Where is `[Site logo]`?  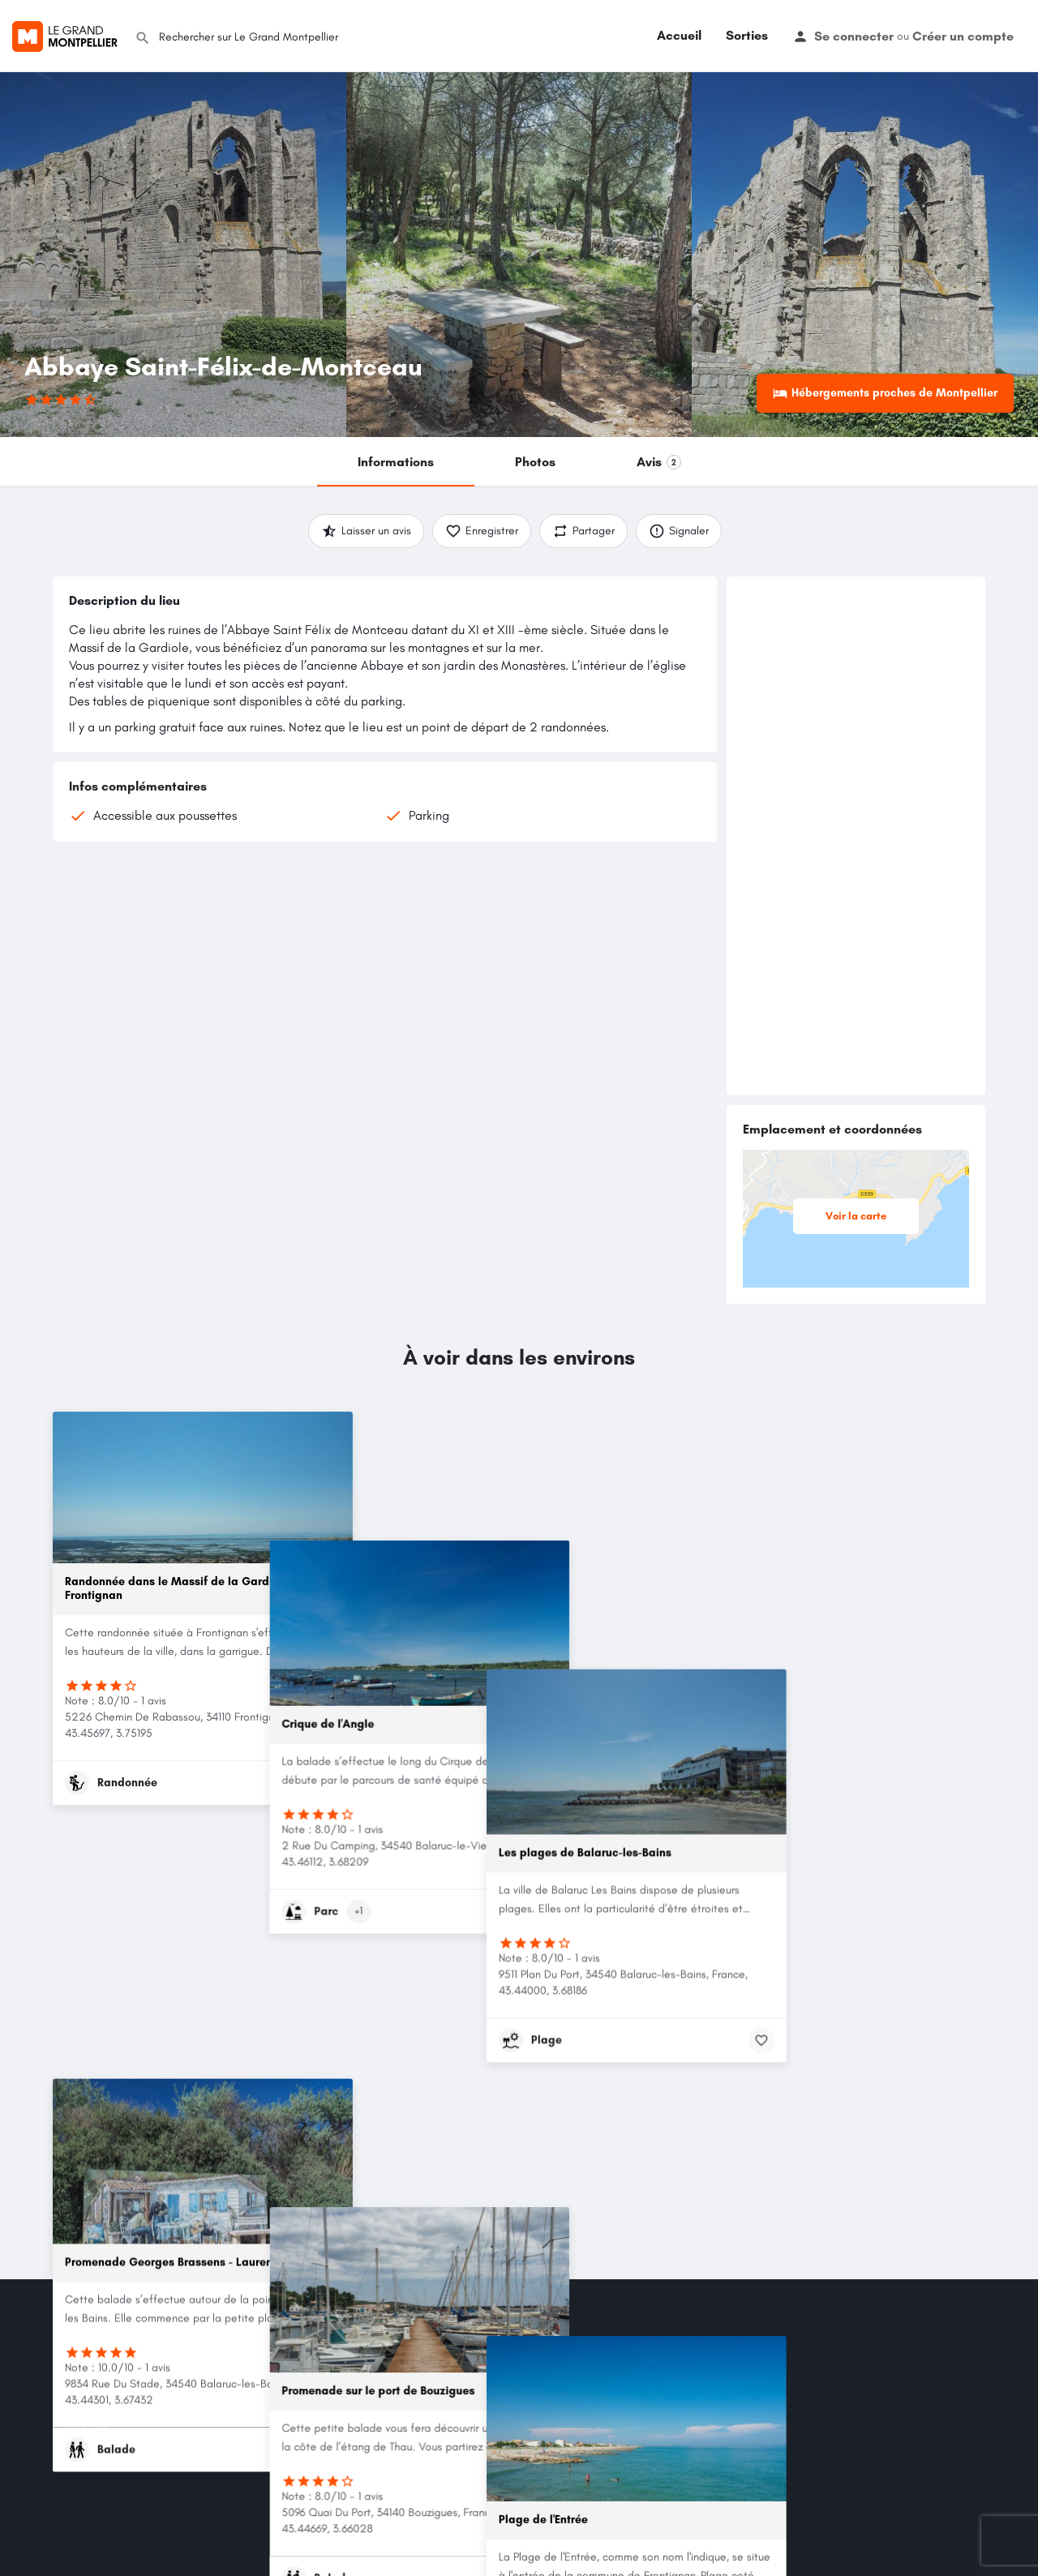 [Site logo] is located at coordinates (67, 34).